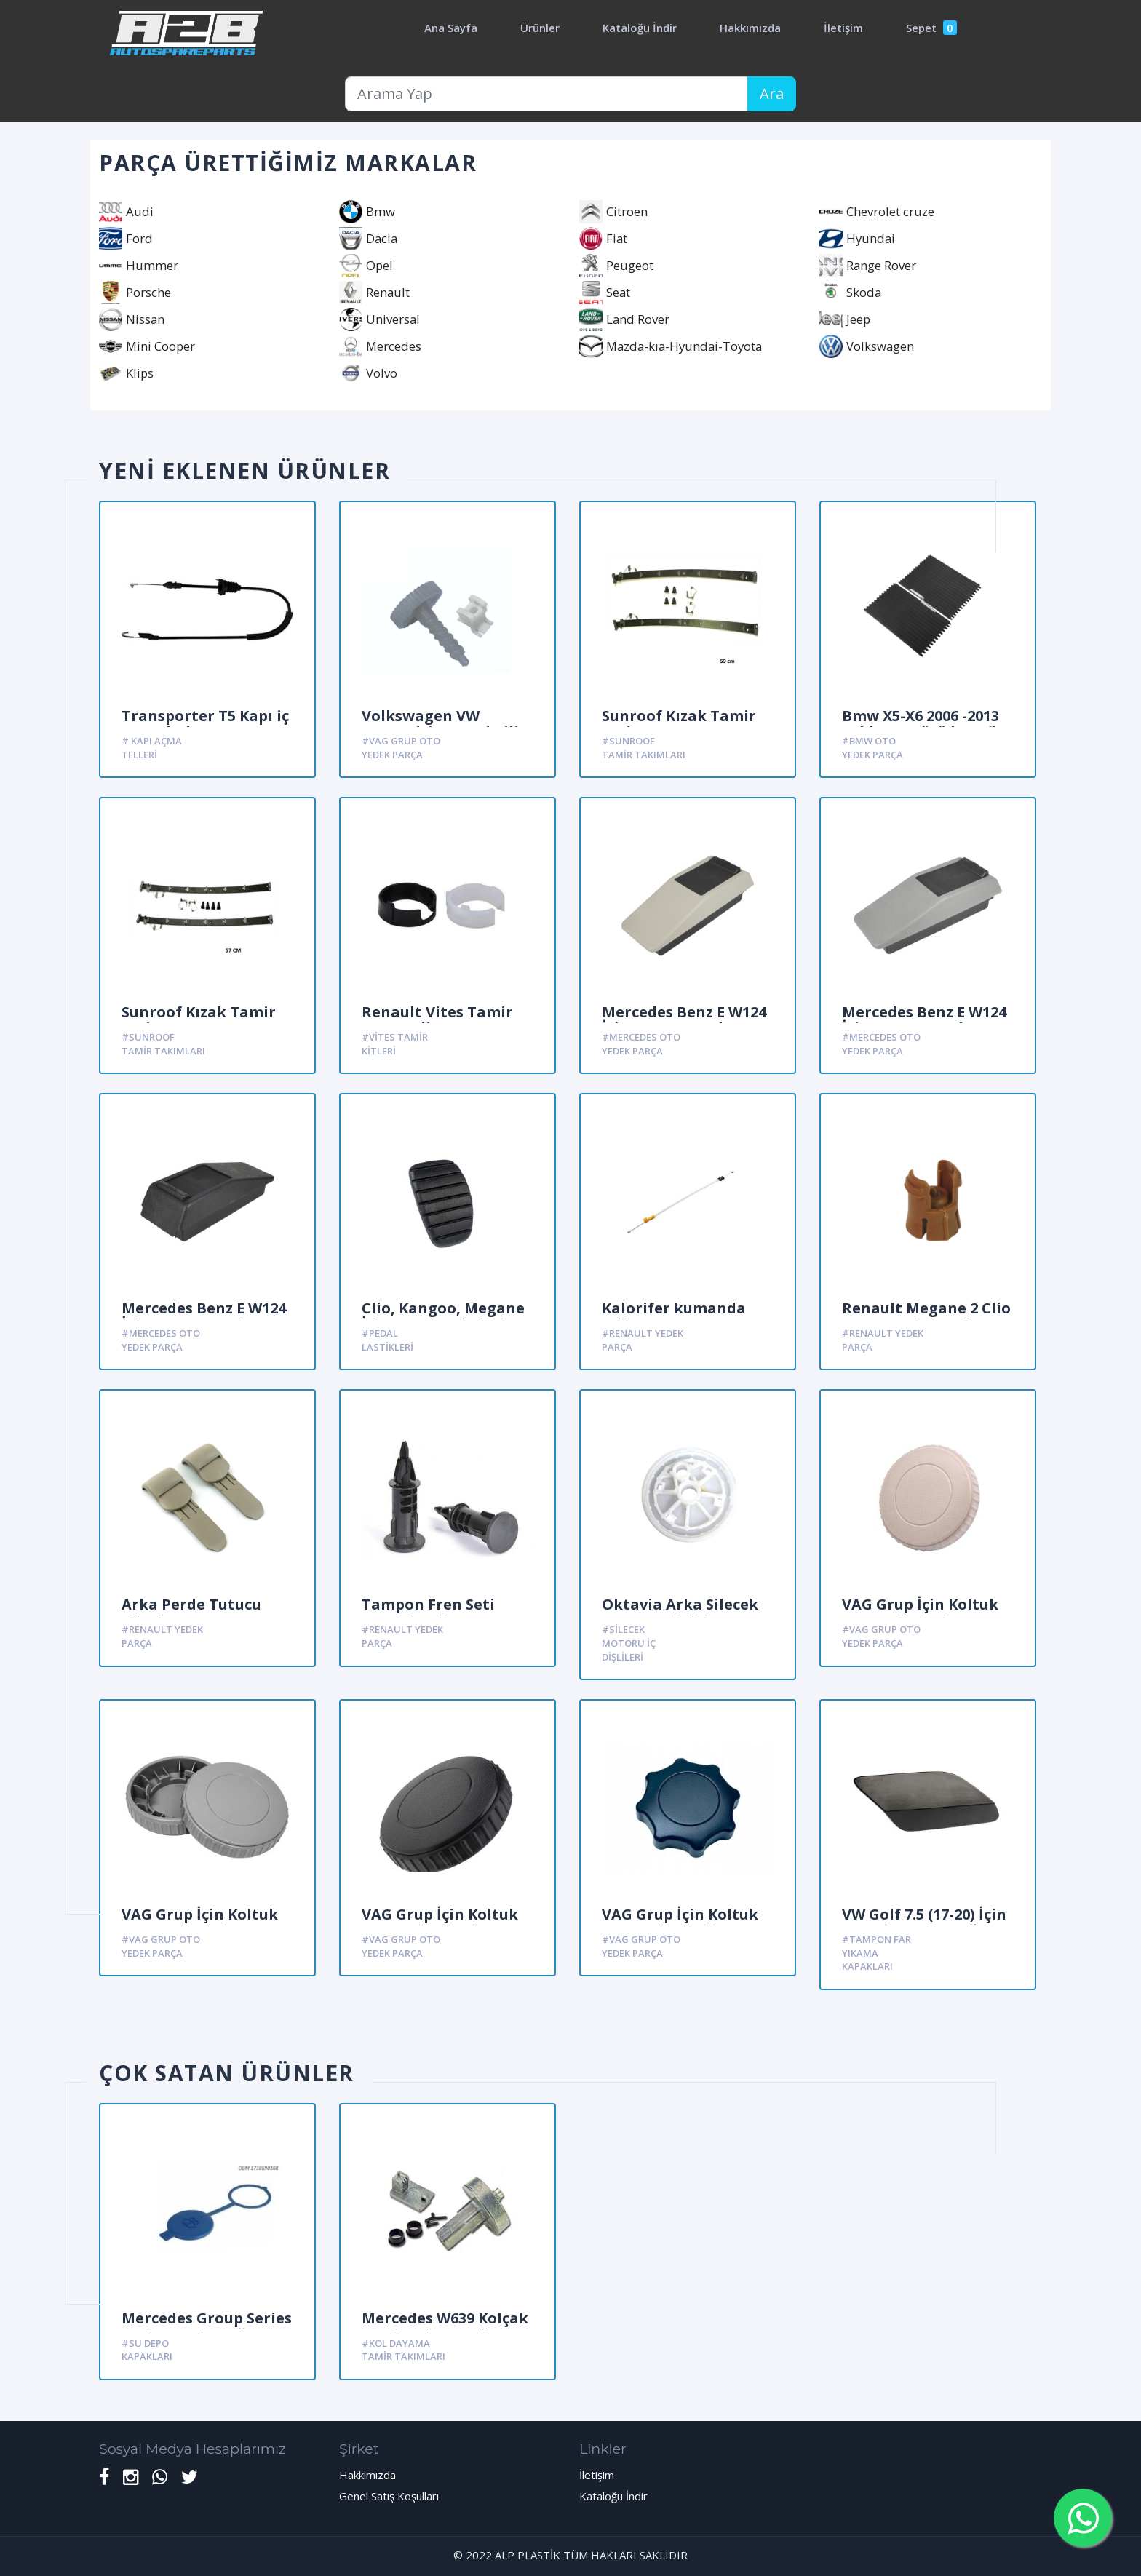  Describe the element at coordinates (546, 93) in the screenshot. I see `[Arama Yap]` at that location.